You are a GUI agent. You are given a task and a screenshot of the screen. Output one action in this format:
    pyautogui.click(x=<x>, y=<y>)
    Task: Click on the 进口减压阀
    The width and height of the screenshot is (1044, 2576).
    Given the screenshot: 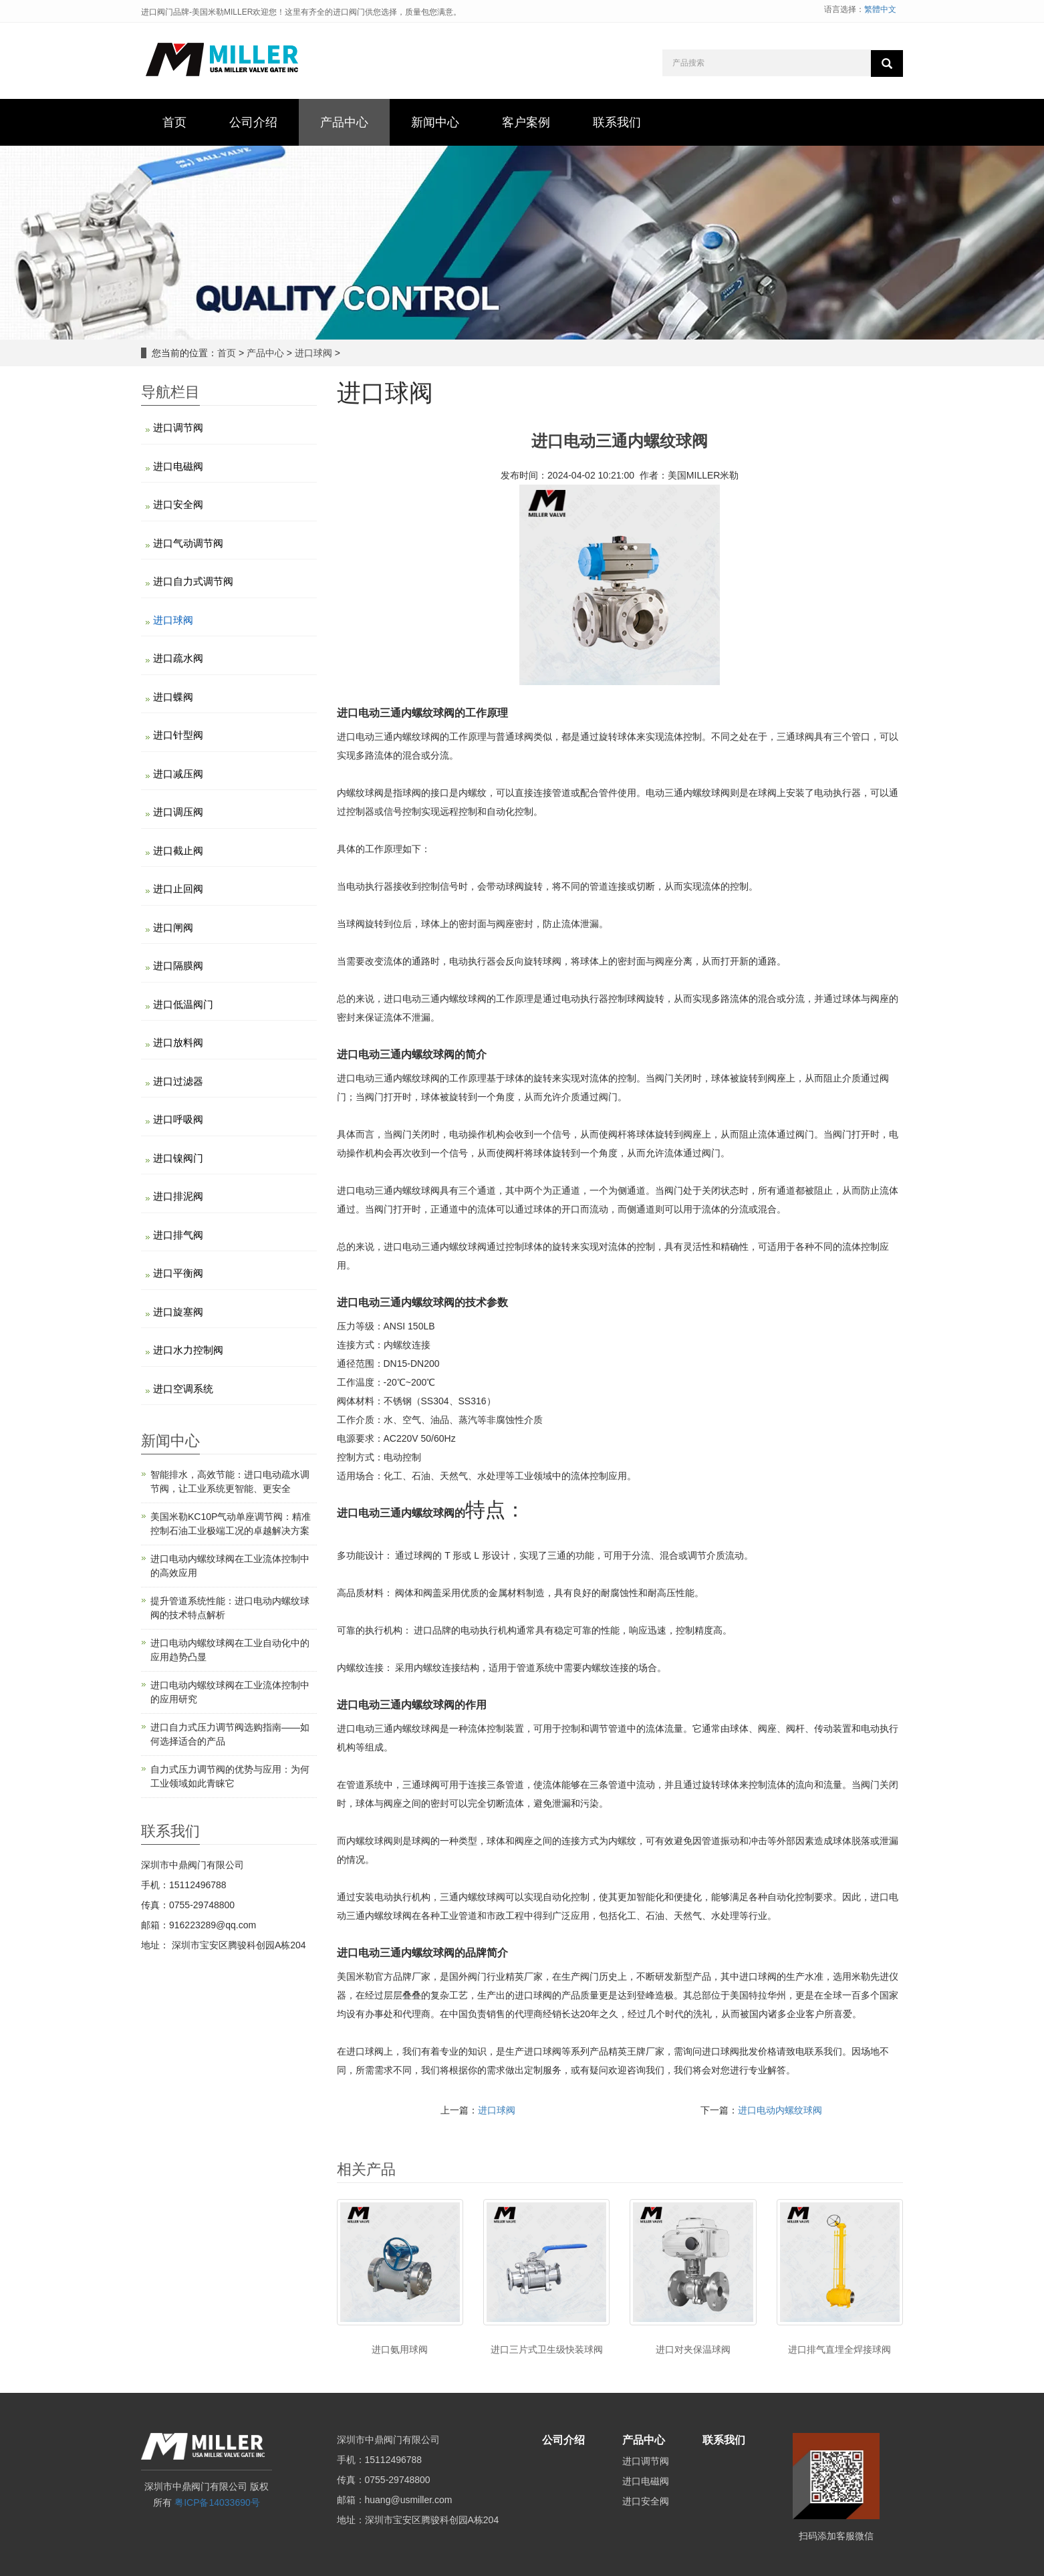 What is the action you would take?
    pyautogui.click(x=178, y=773)
    